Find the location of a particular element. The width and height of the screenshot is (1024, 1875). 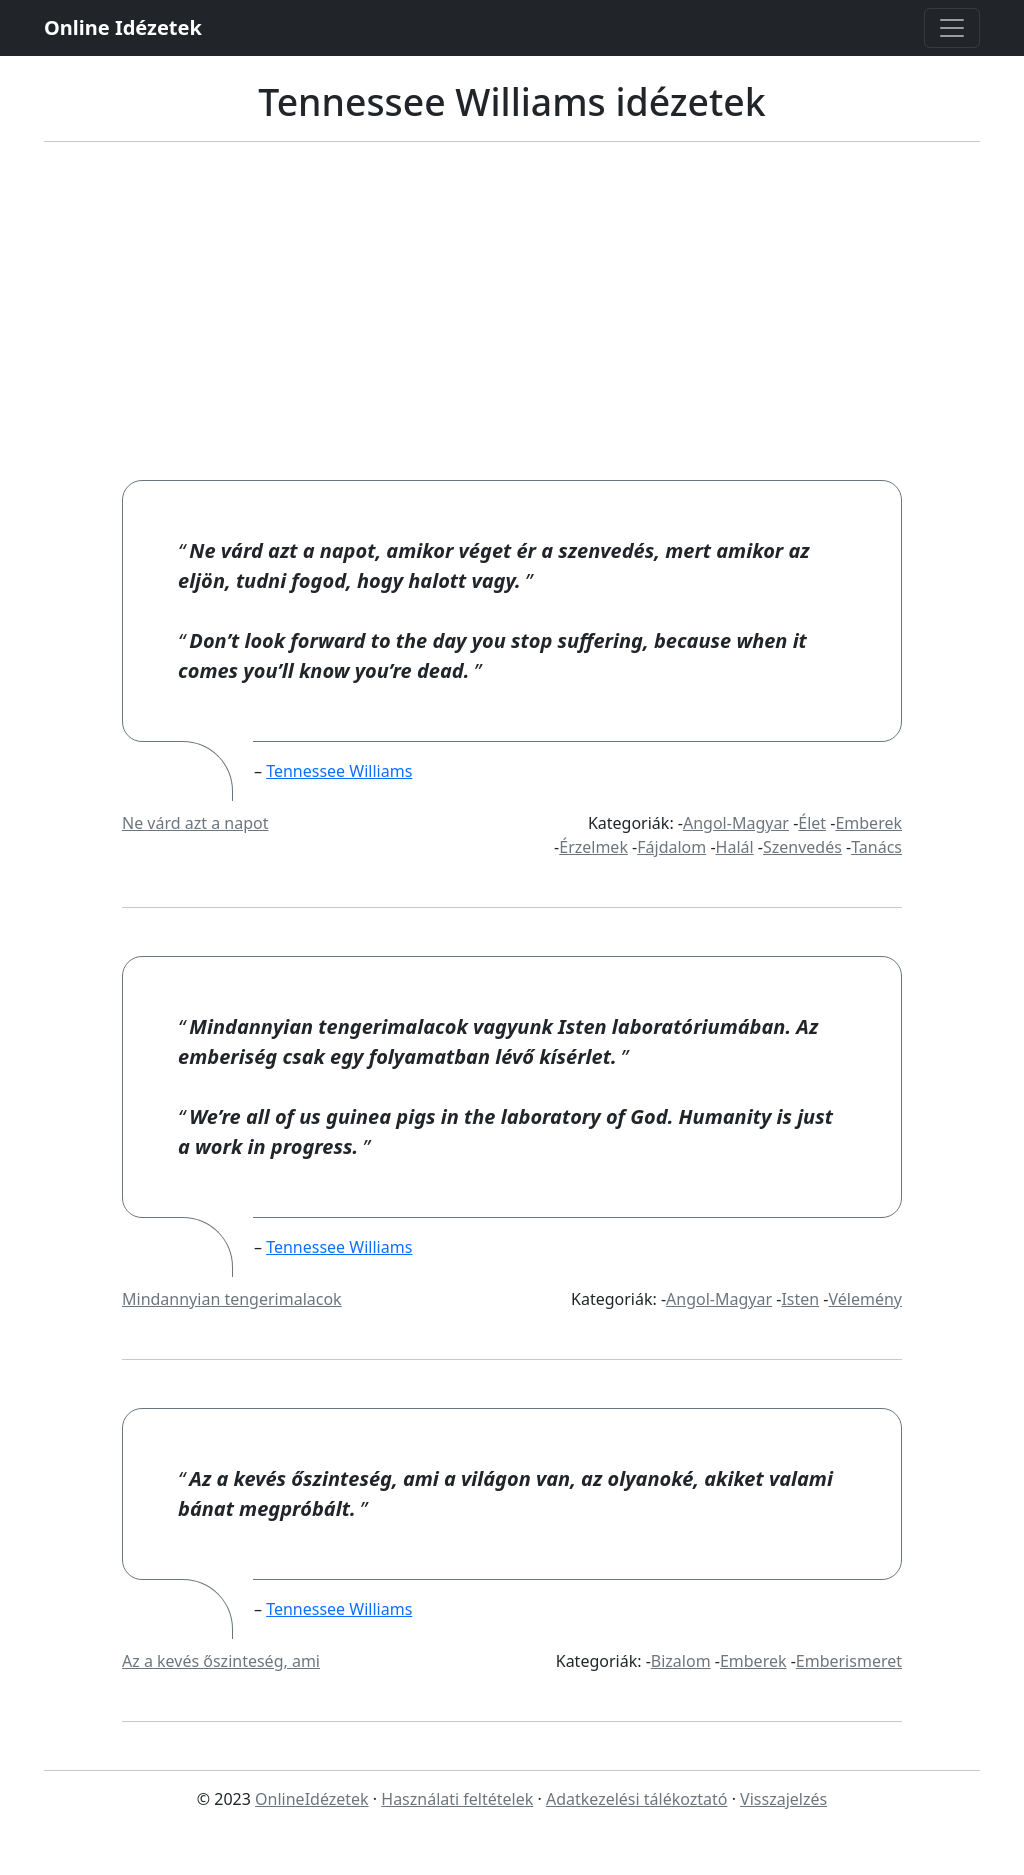

Emberismeret is located at coordinates (849, 1661).